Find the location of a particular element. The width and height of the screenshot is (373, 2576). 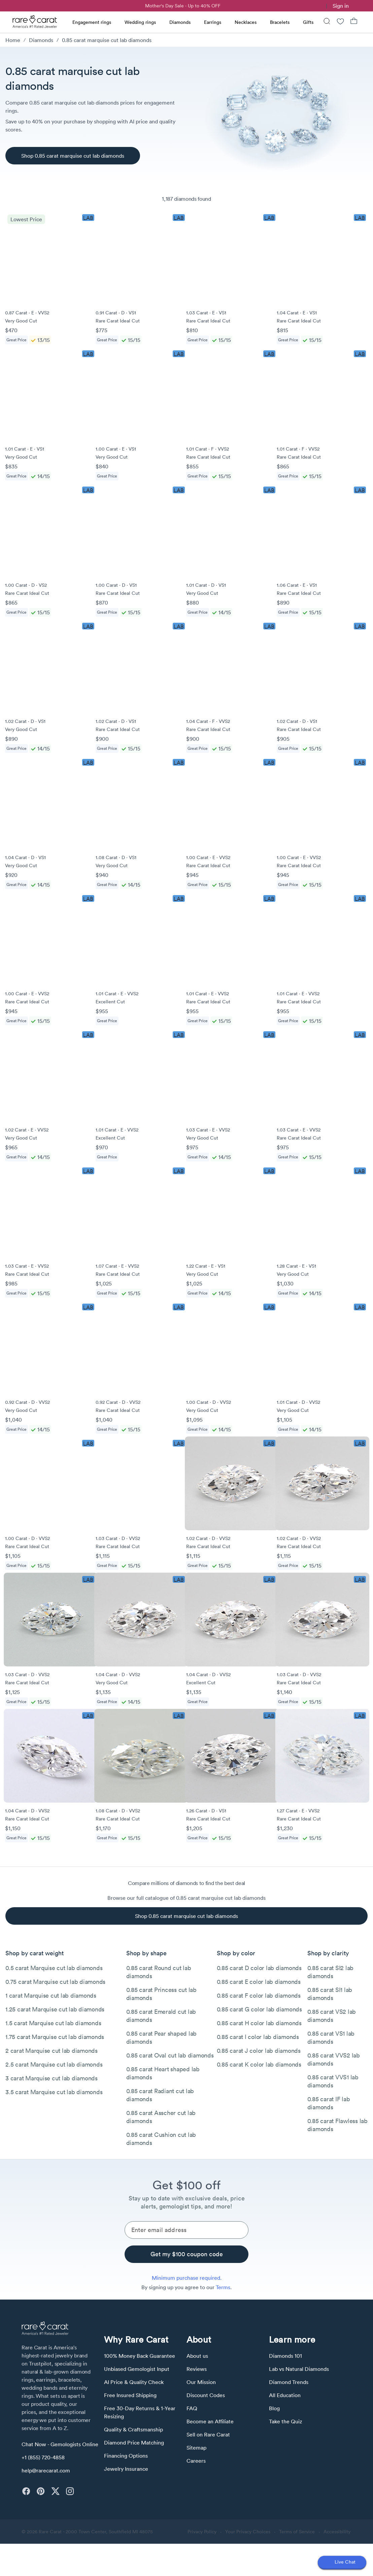

1.25 carat Marquise cut lab diamonds is located at coordinates (54, 2009).